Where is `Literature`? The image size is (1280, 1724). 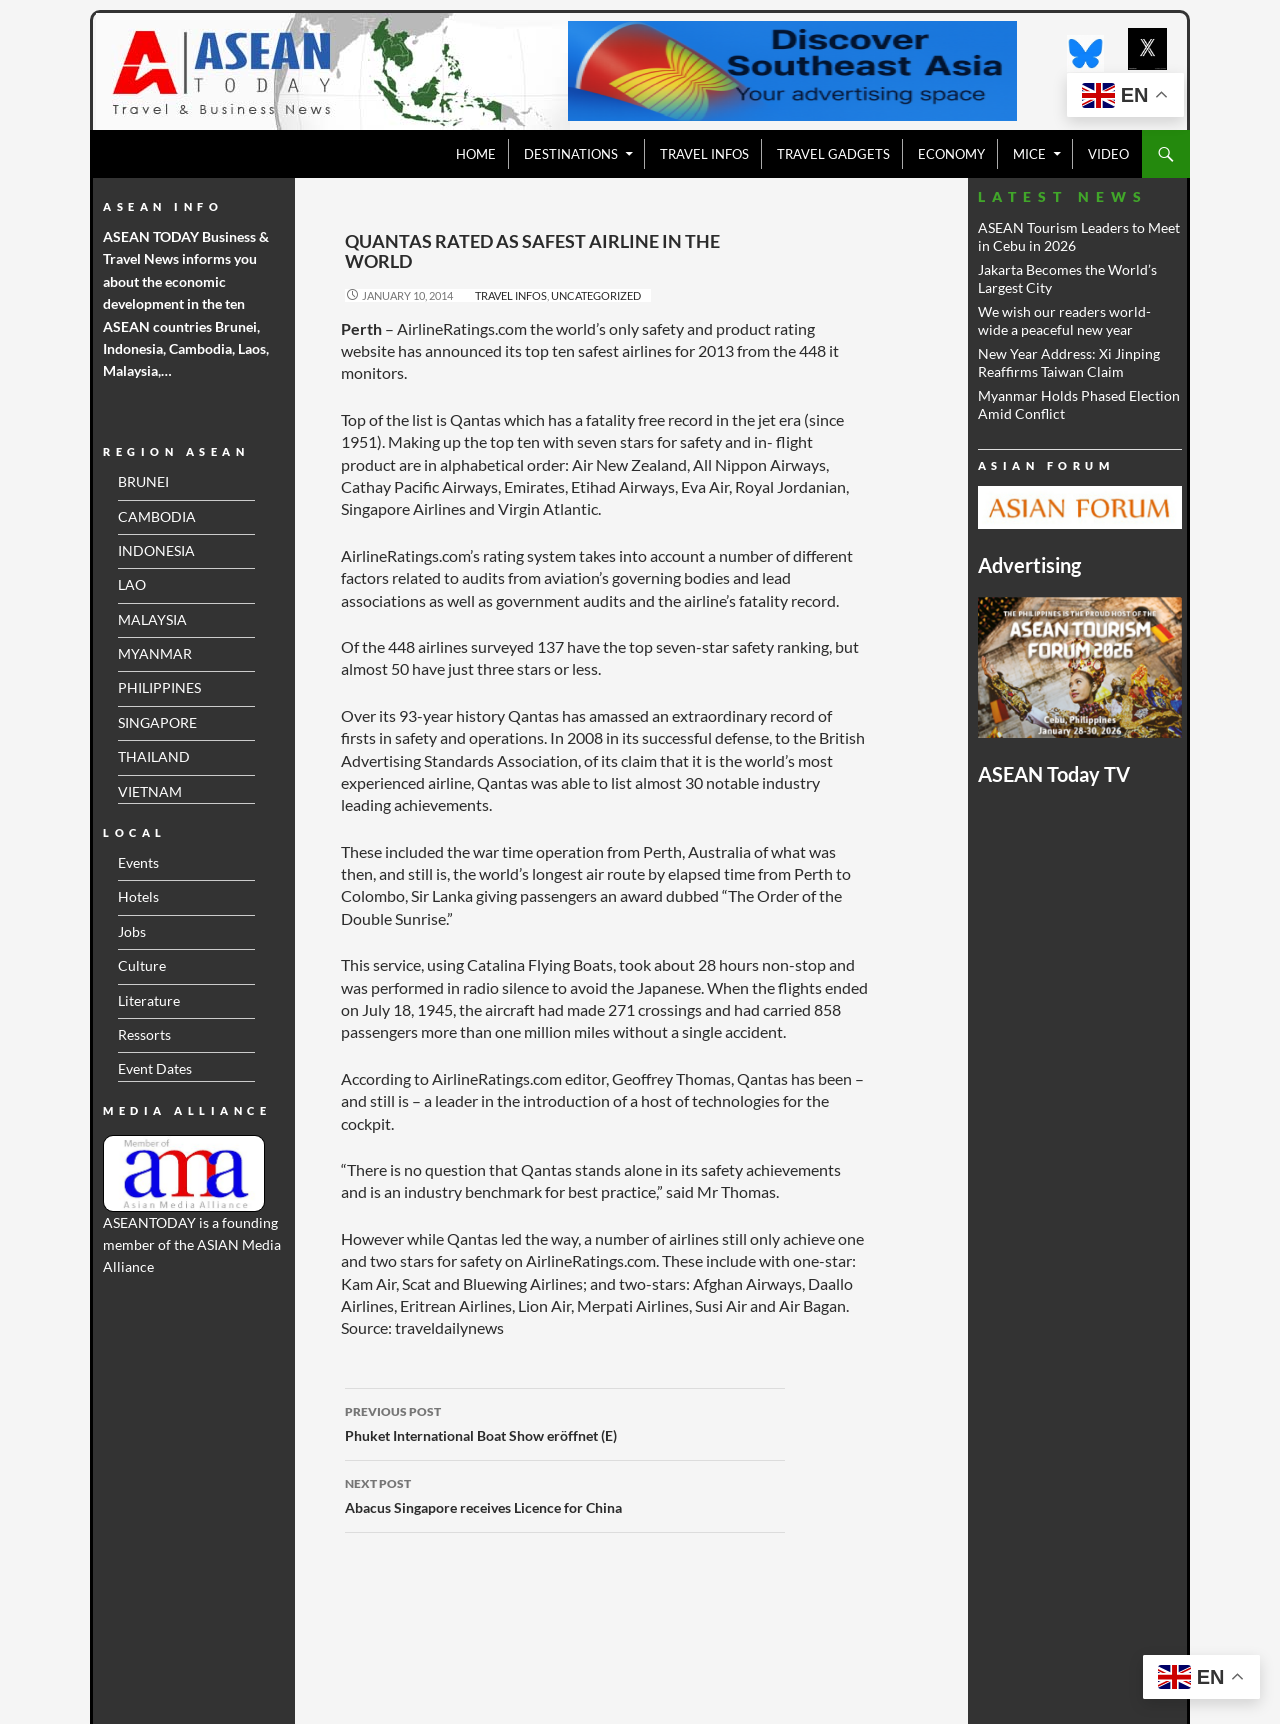
Literature is located at coordinates (149, 1000).